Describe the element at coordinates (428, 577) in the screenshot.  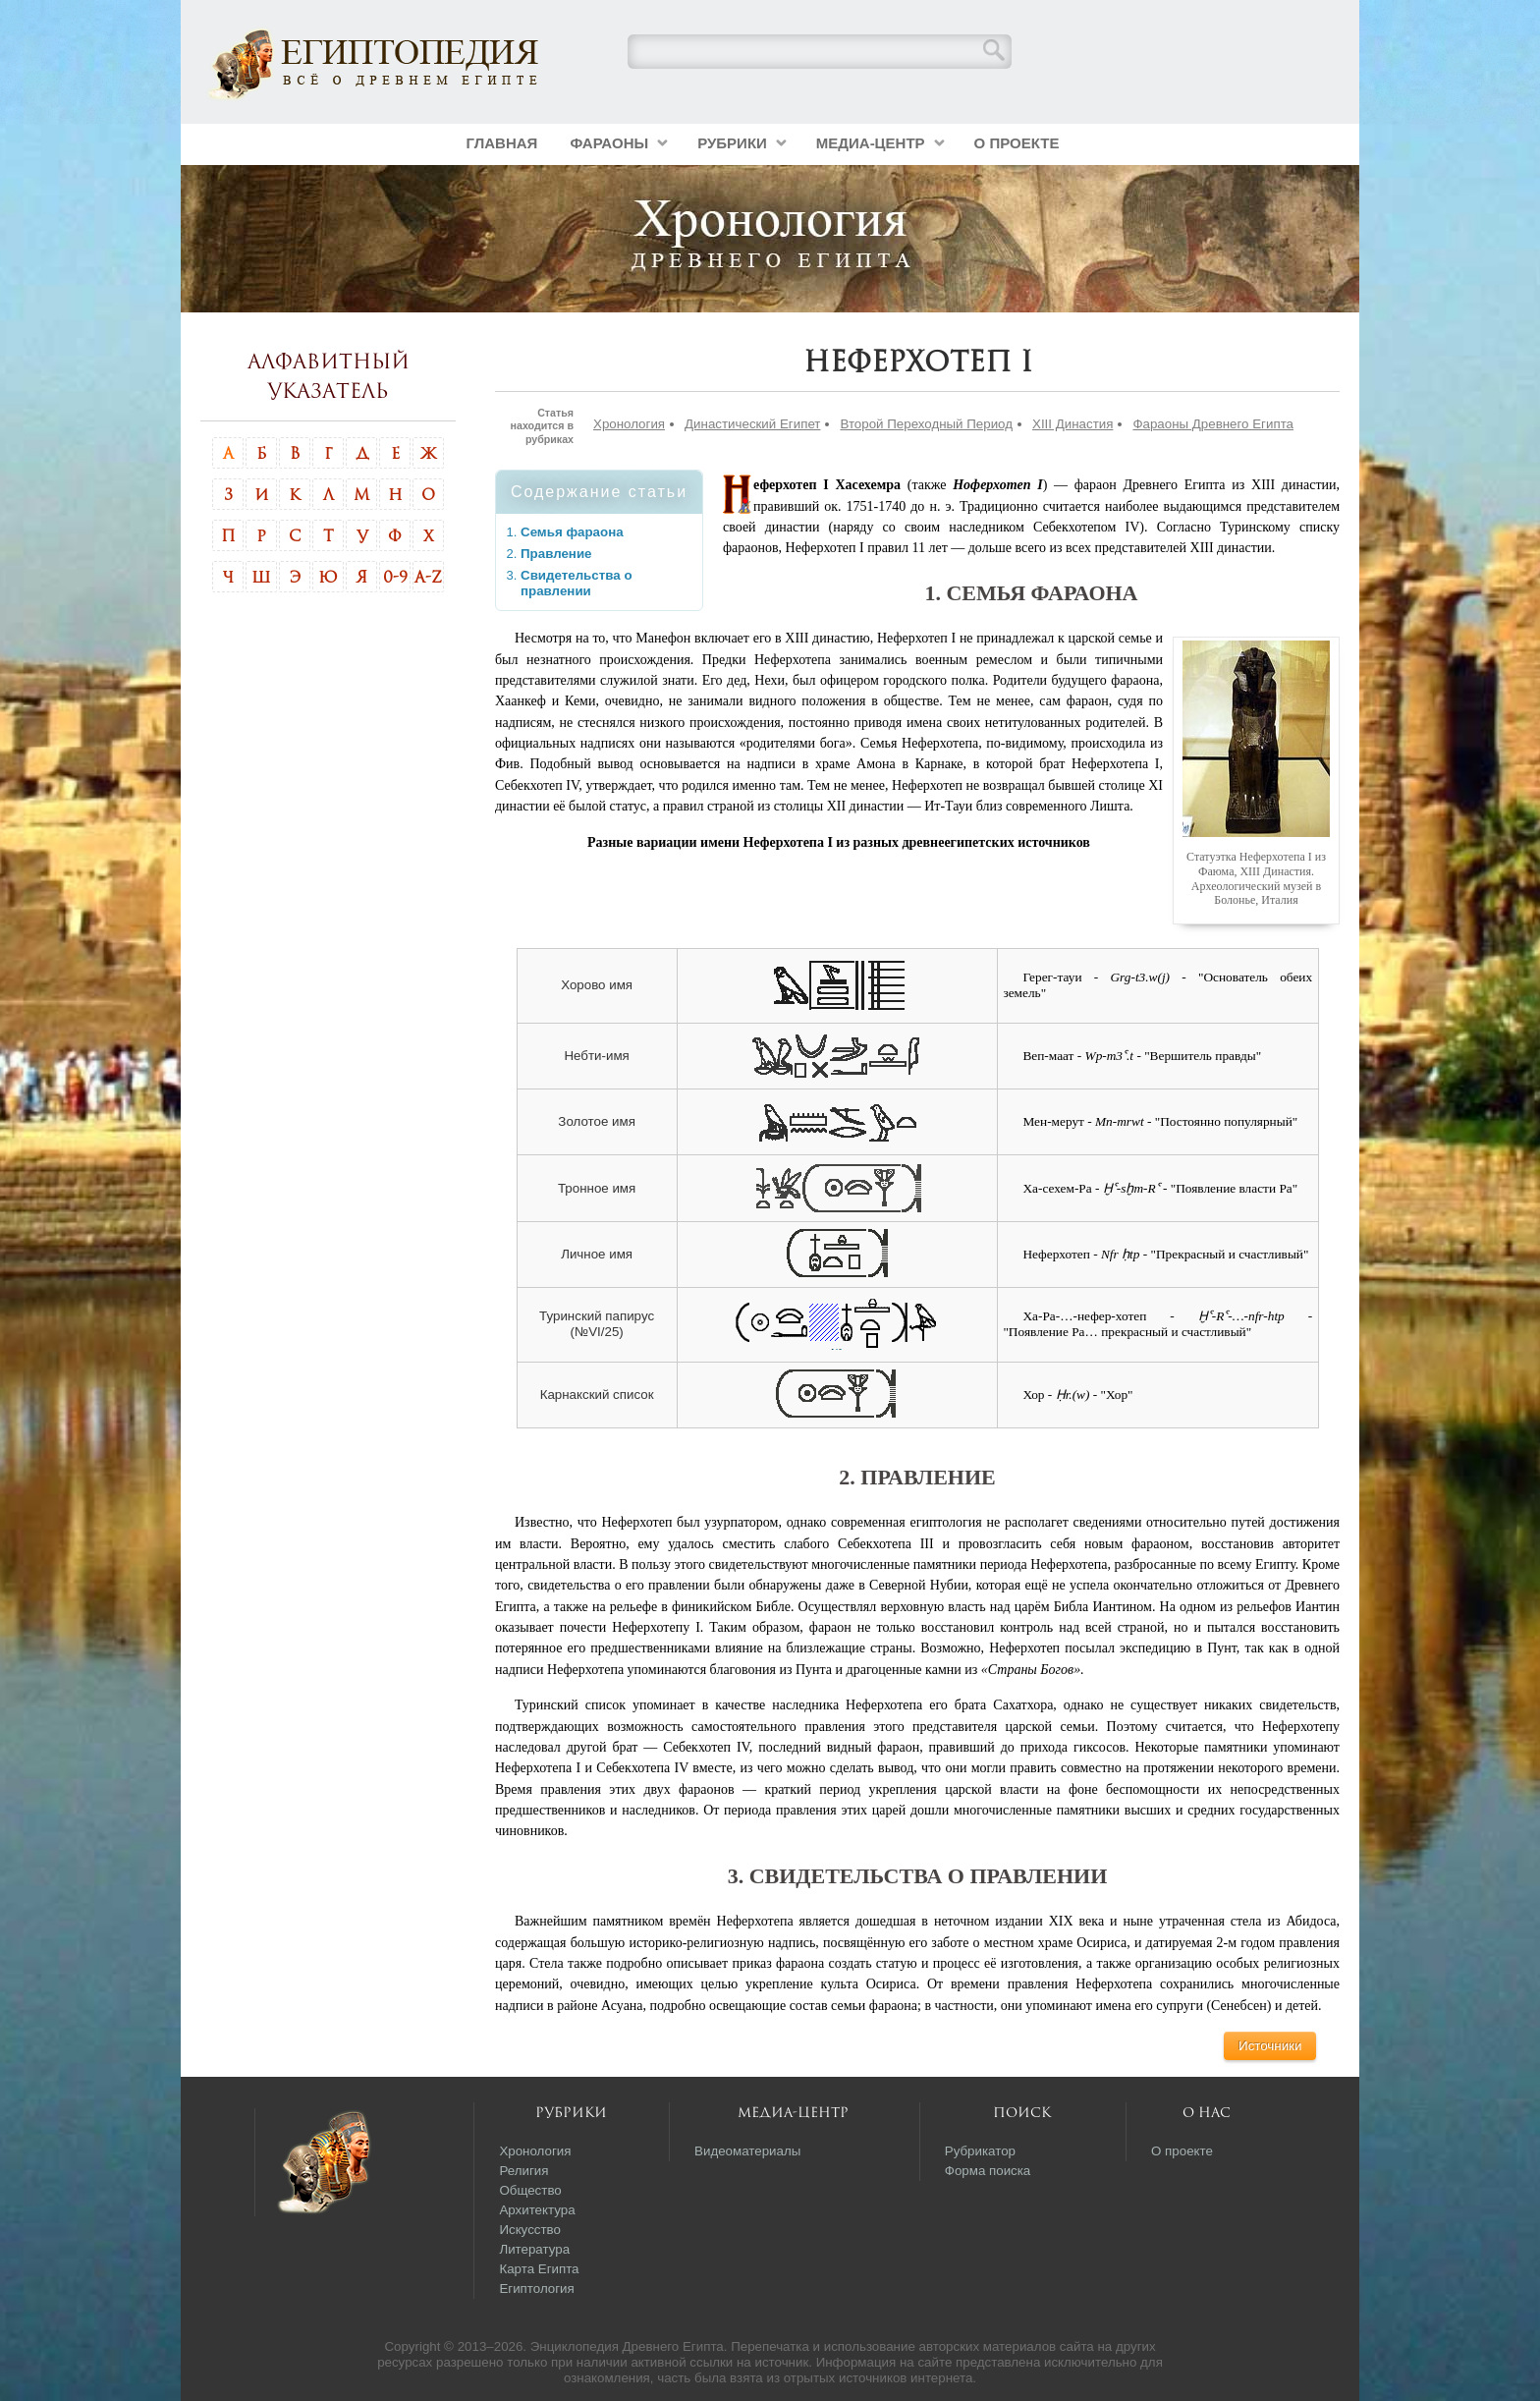
I see `A-Z` at that location.